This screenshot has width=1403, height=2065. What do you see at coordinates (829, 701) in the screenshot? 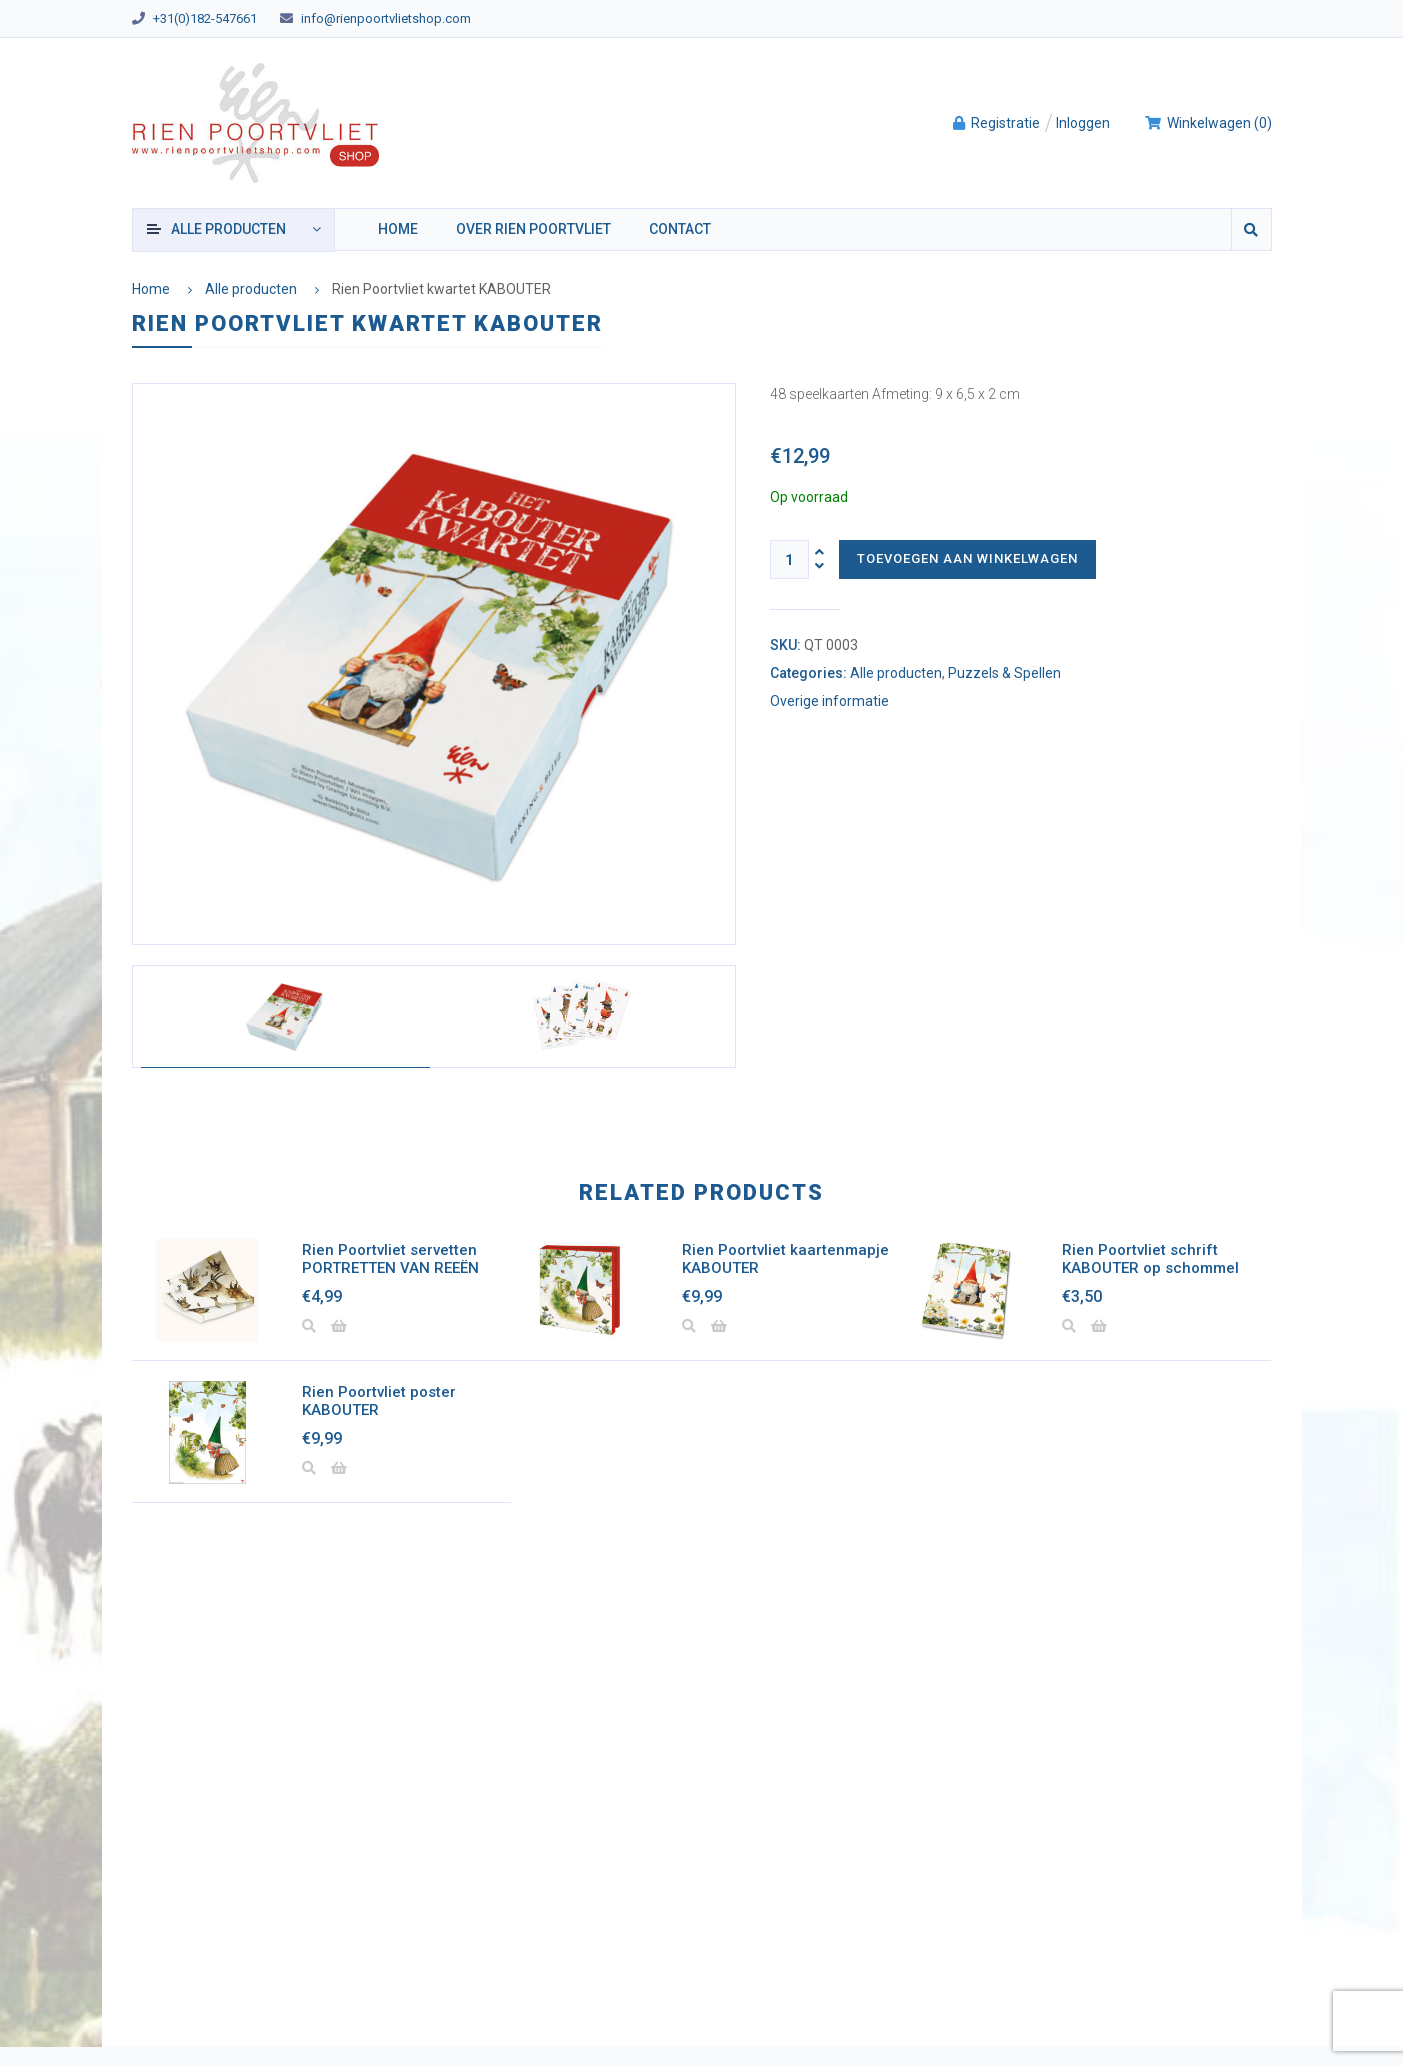
I see `Overige informatie` at bounding box center [829, 701].